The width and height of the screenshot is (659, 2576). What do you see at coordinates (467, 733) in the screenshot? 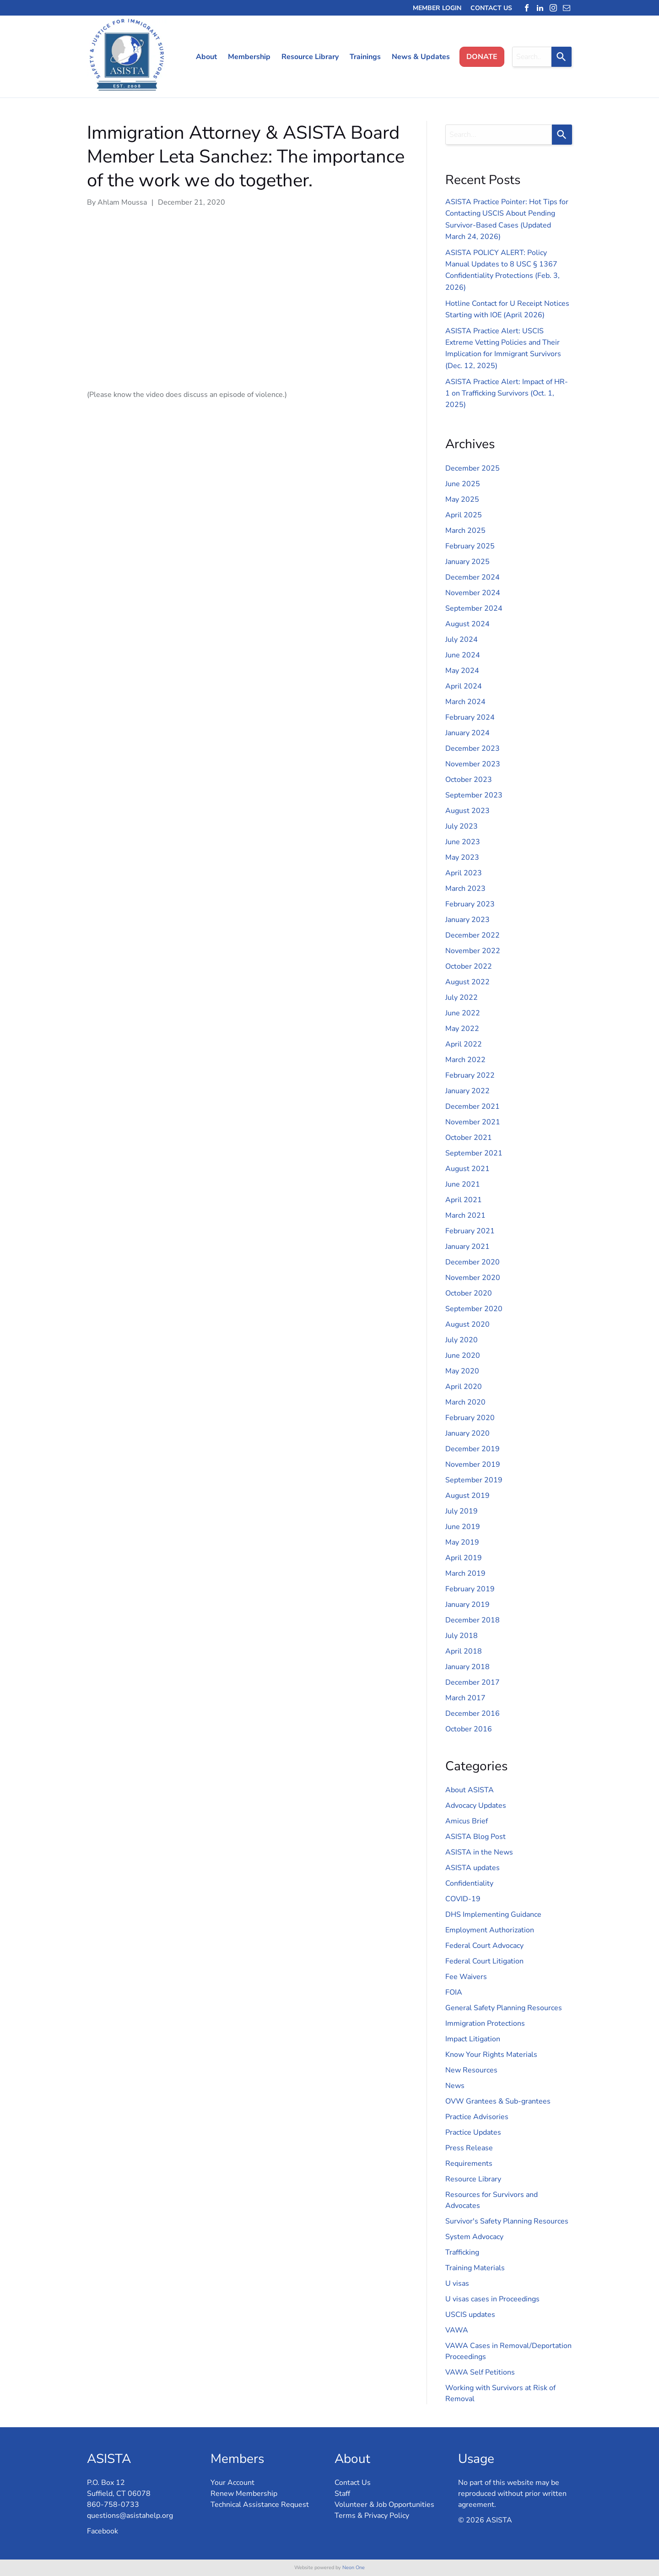
I see `January 2024` at bounding box center [467, 733].